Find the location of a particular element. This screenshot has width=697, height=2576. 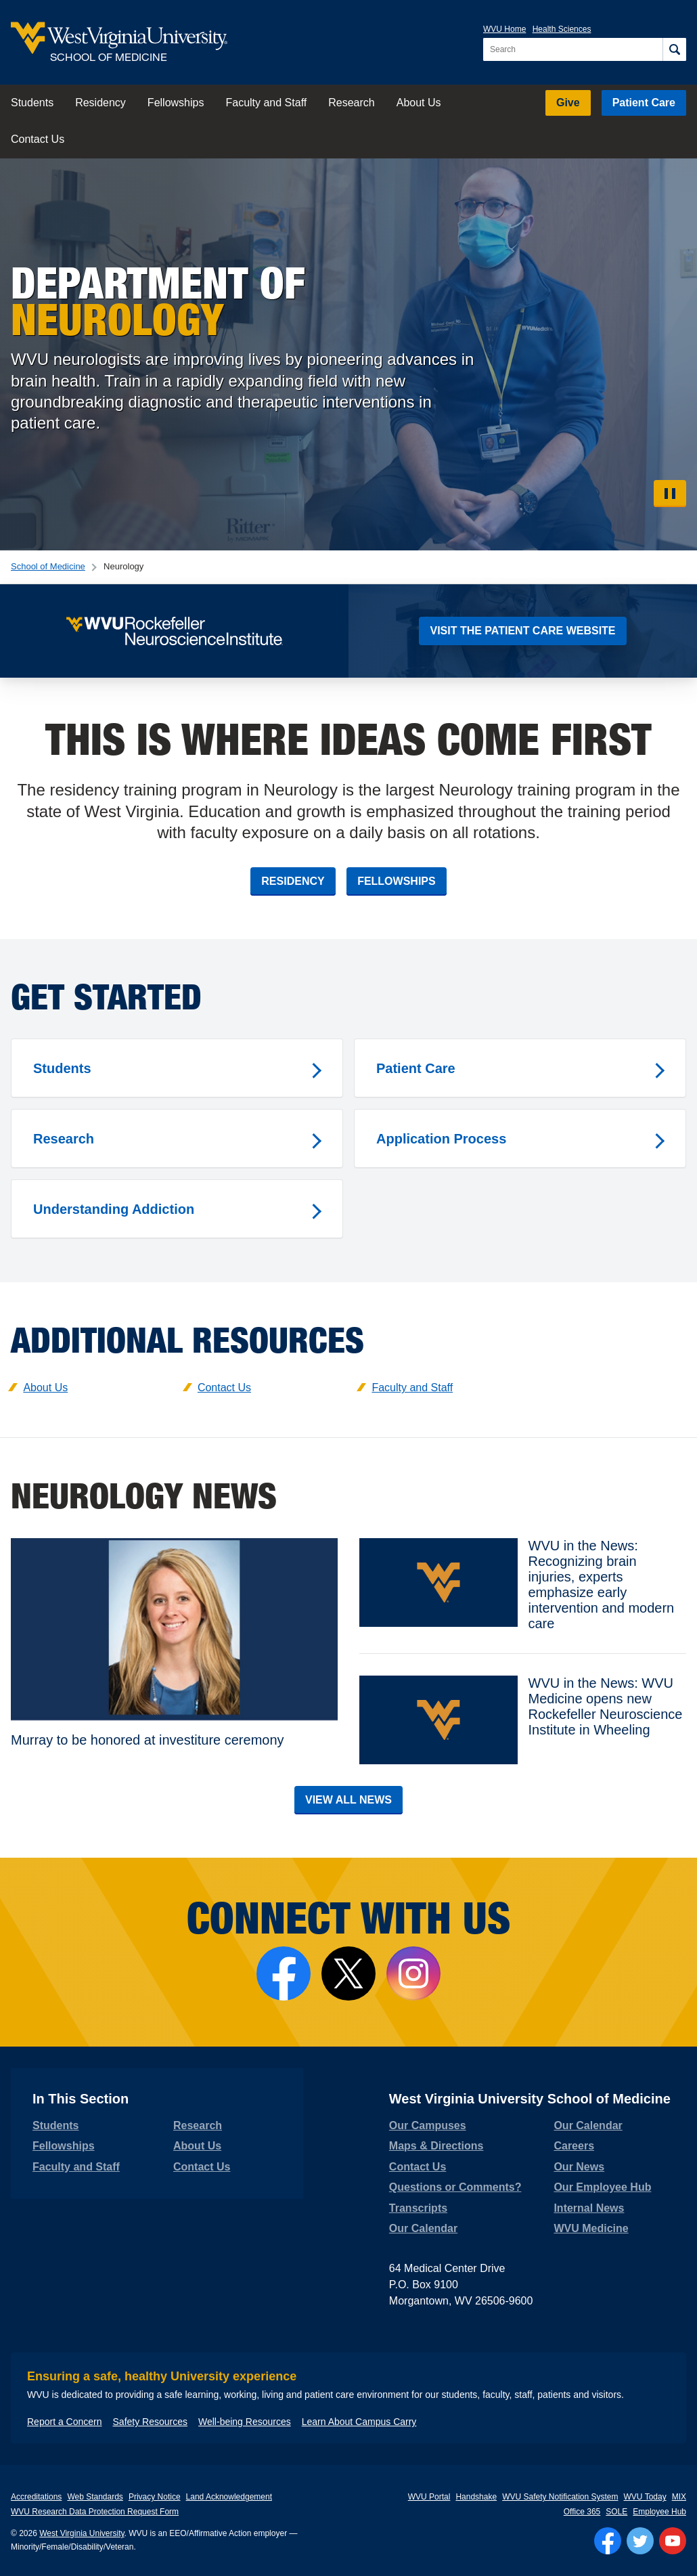

Careers is located at coordinates (574, 2146).